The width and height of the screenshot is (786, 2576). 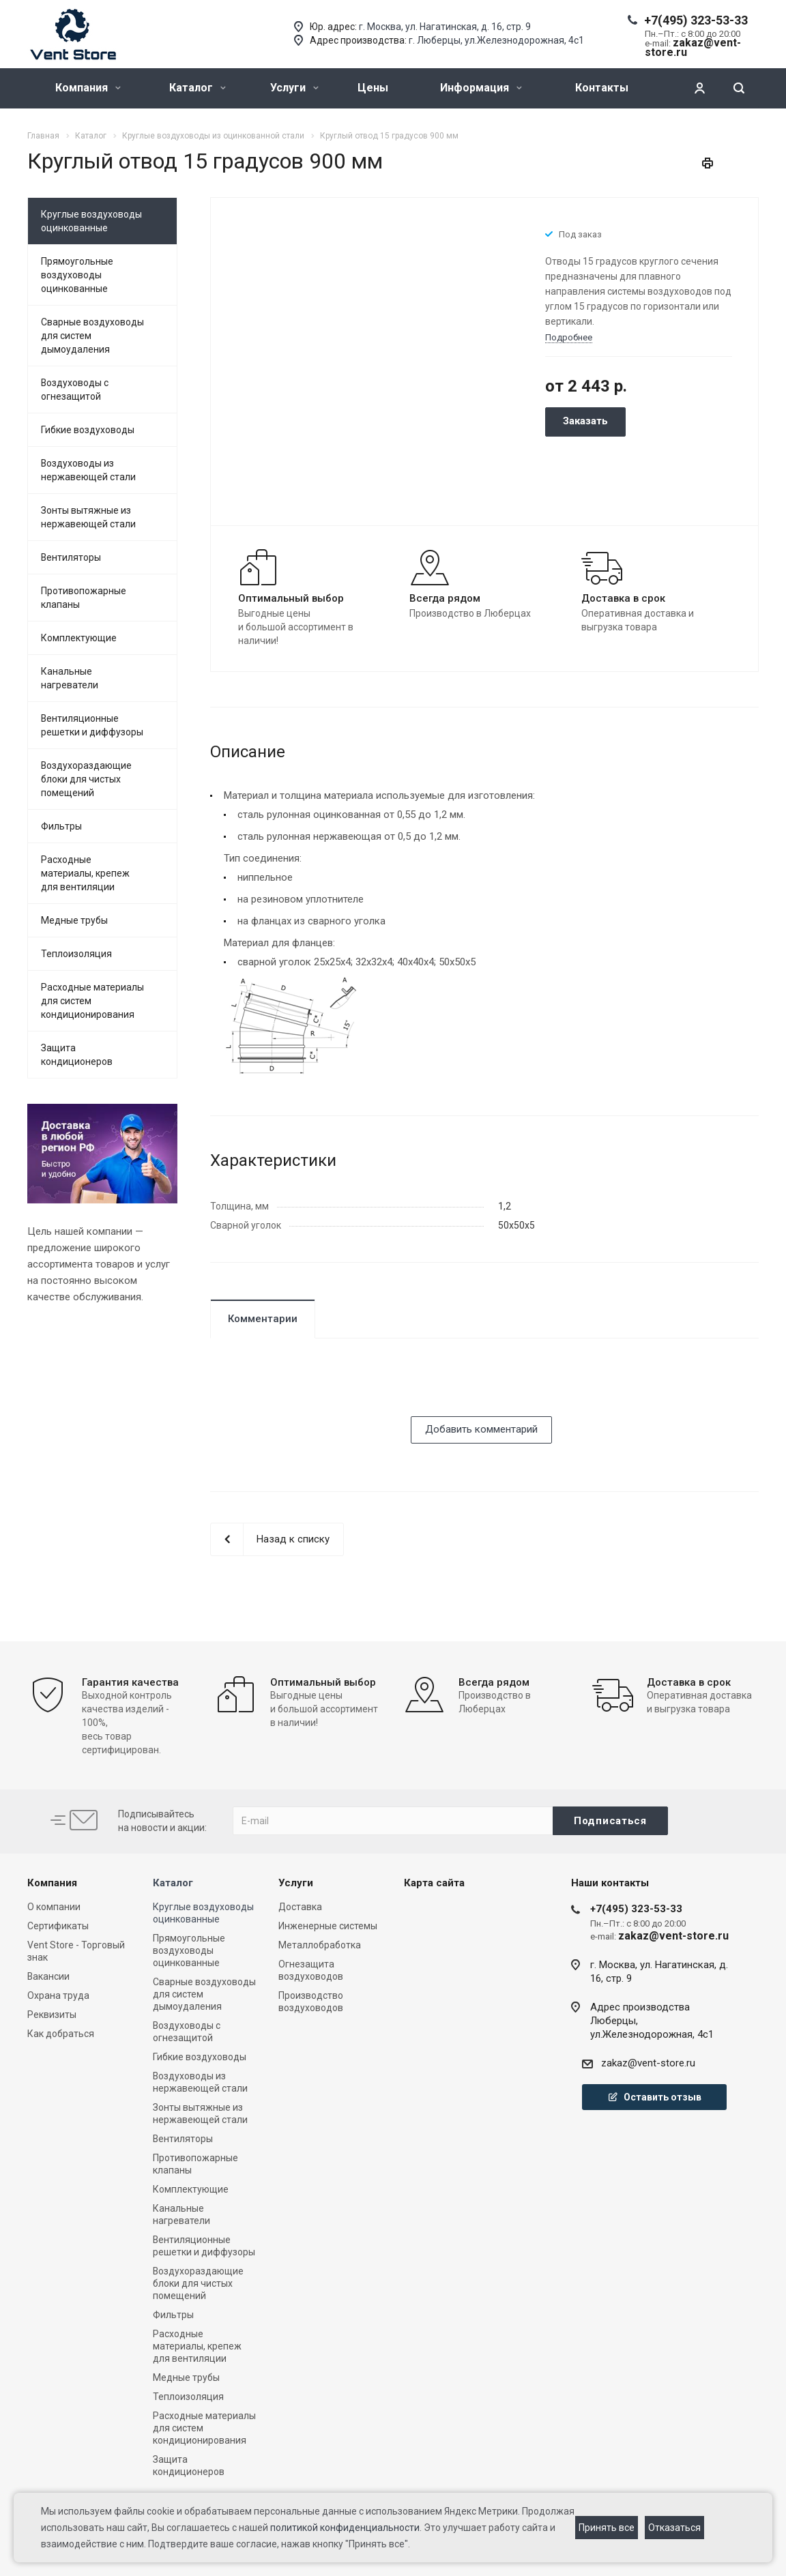 I want to click on Воздухораздающие блоки для чистых помещений, so click(x=86, y=779).